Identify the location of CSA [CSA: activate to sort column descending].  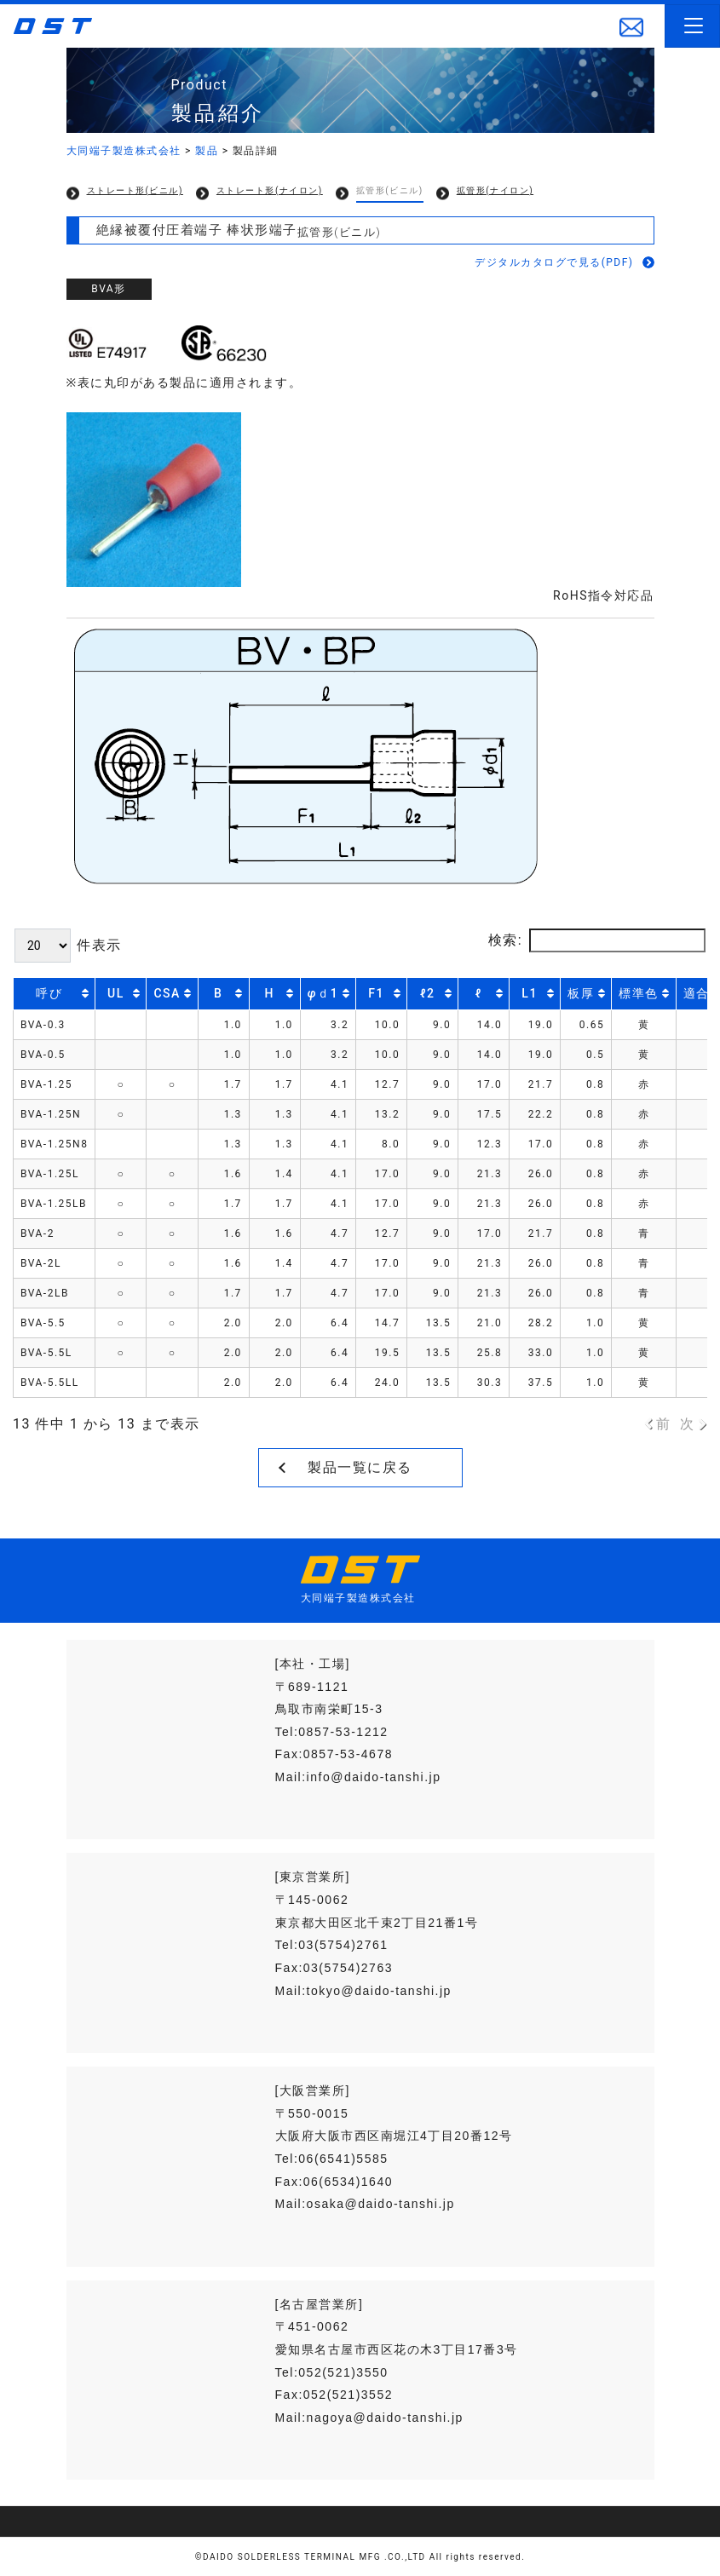
(166, 993).